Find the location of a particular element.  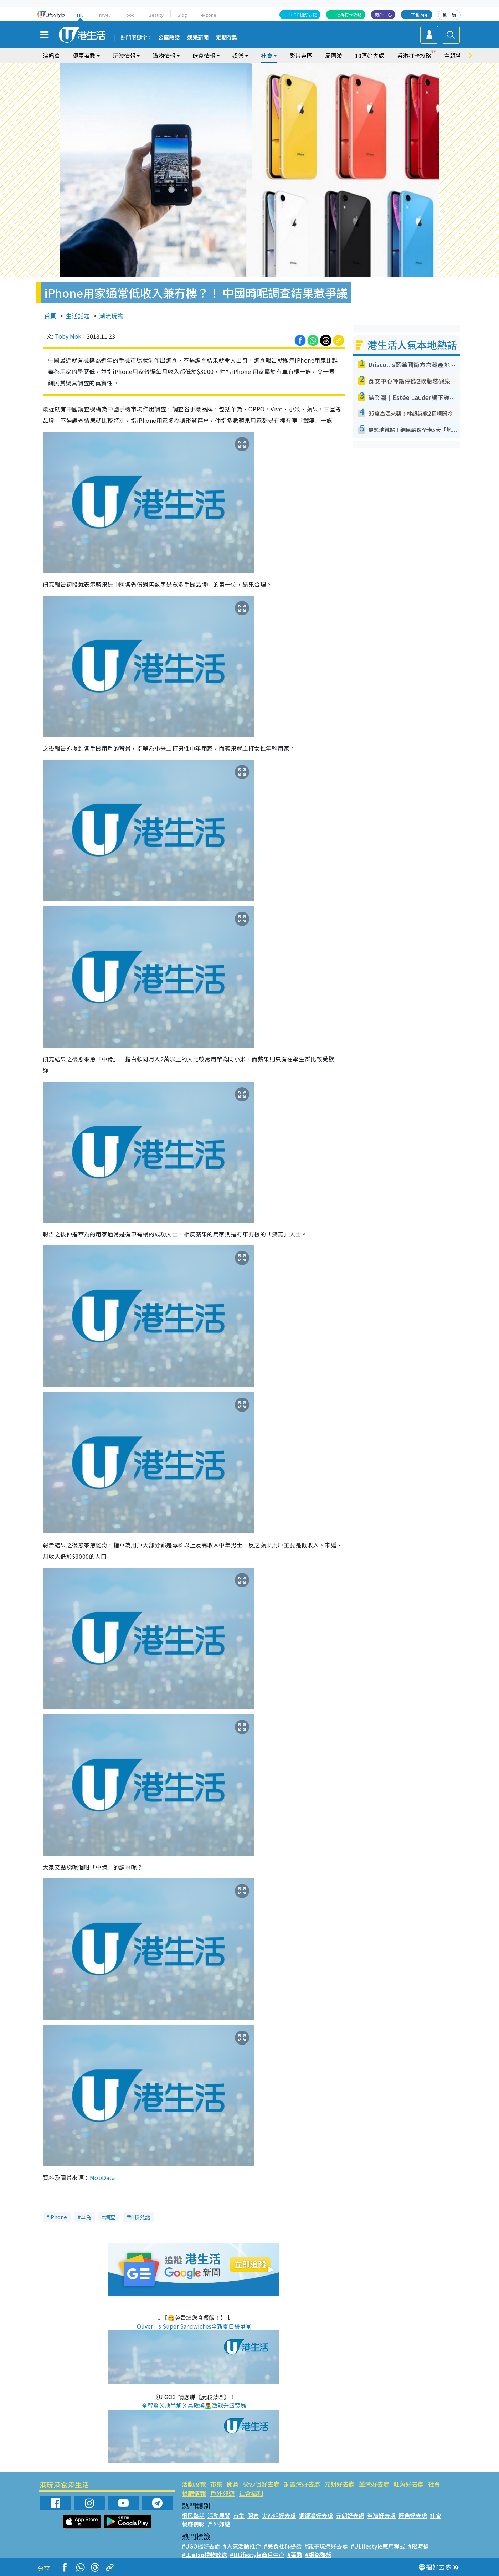

商戶中心 is located at coordinates (383, 14).